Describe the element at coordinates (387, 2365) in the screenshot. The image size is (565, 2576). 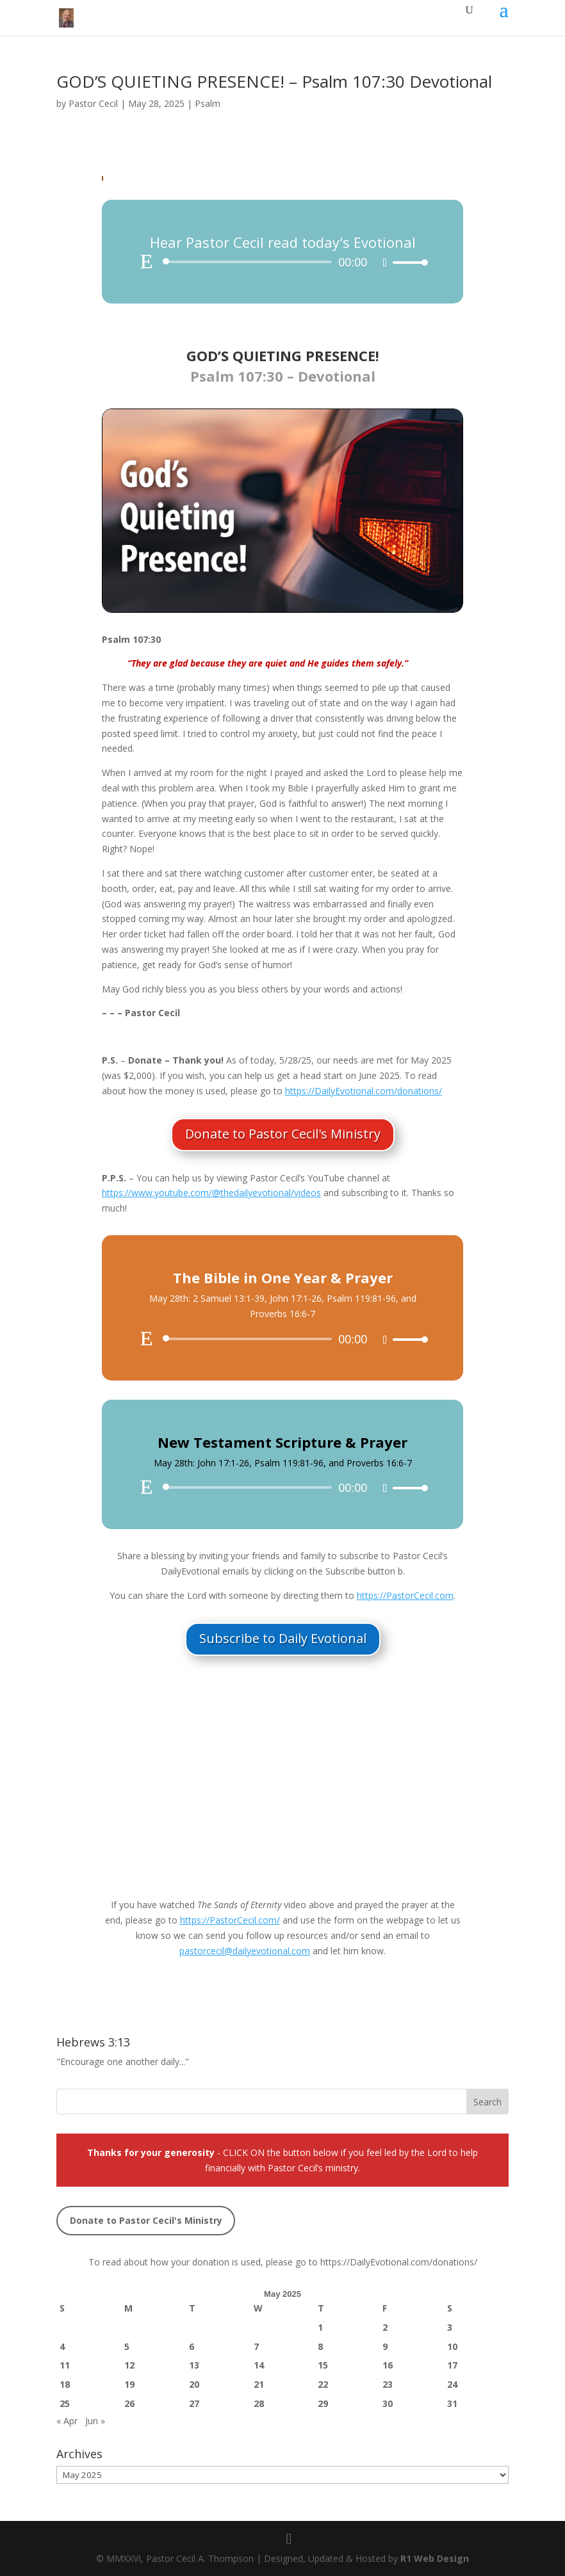
I see `16 [Posts published on May 16, 2025]` at that location.